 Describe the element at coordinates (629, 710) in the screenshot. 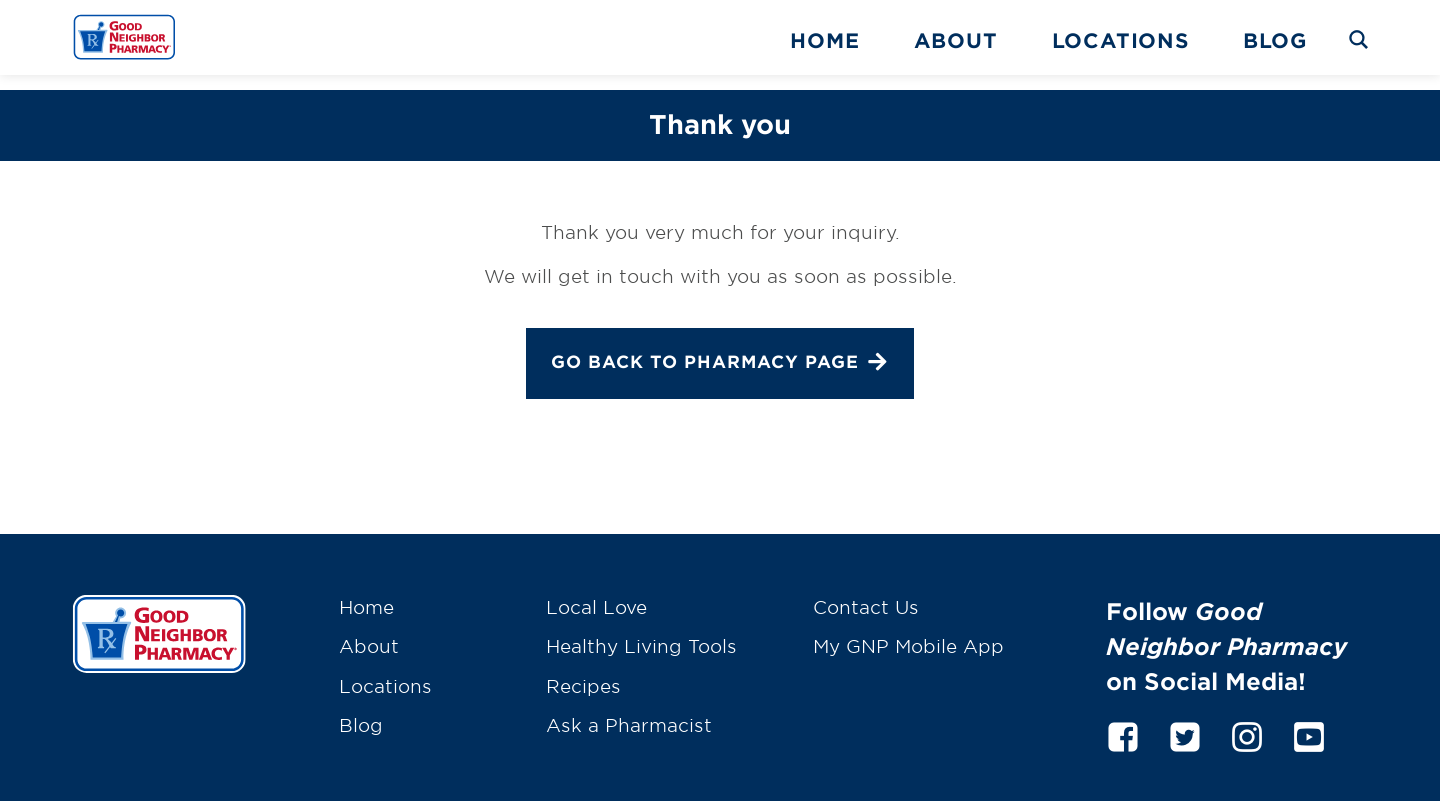

I see `Ask a Pharmacist` at that location.